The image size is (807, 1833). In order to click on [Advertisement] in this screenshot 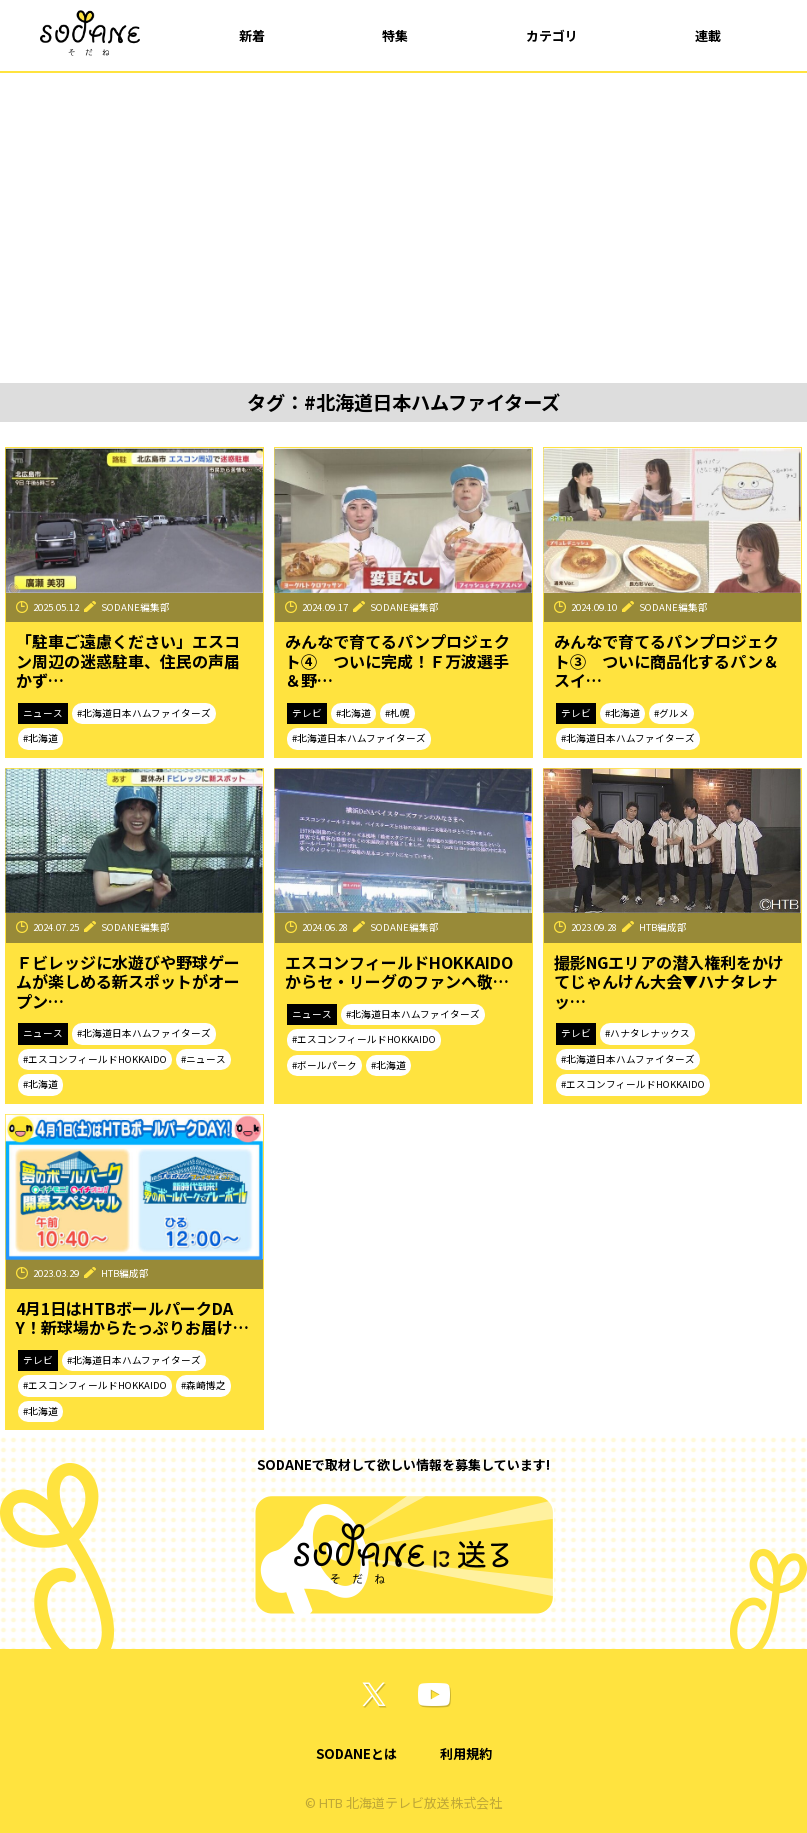, I will do `click(403, 223)`.